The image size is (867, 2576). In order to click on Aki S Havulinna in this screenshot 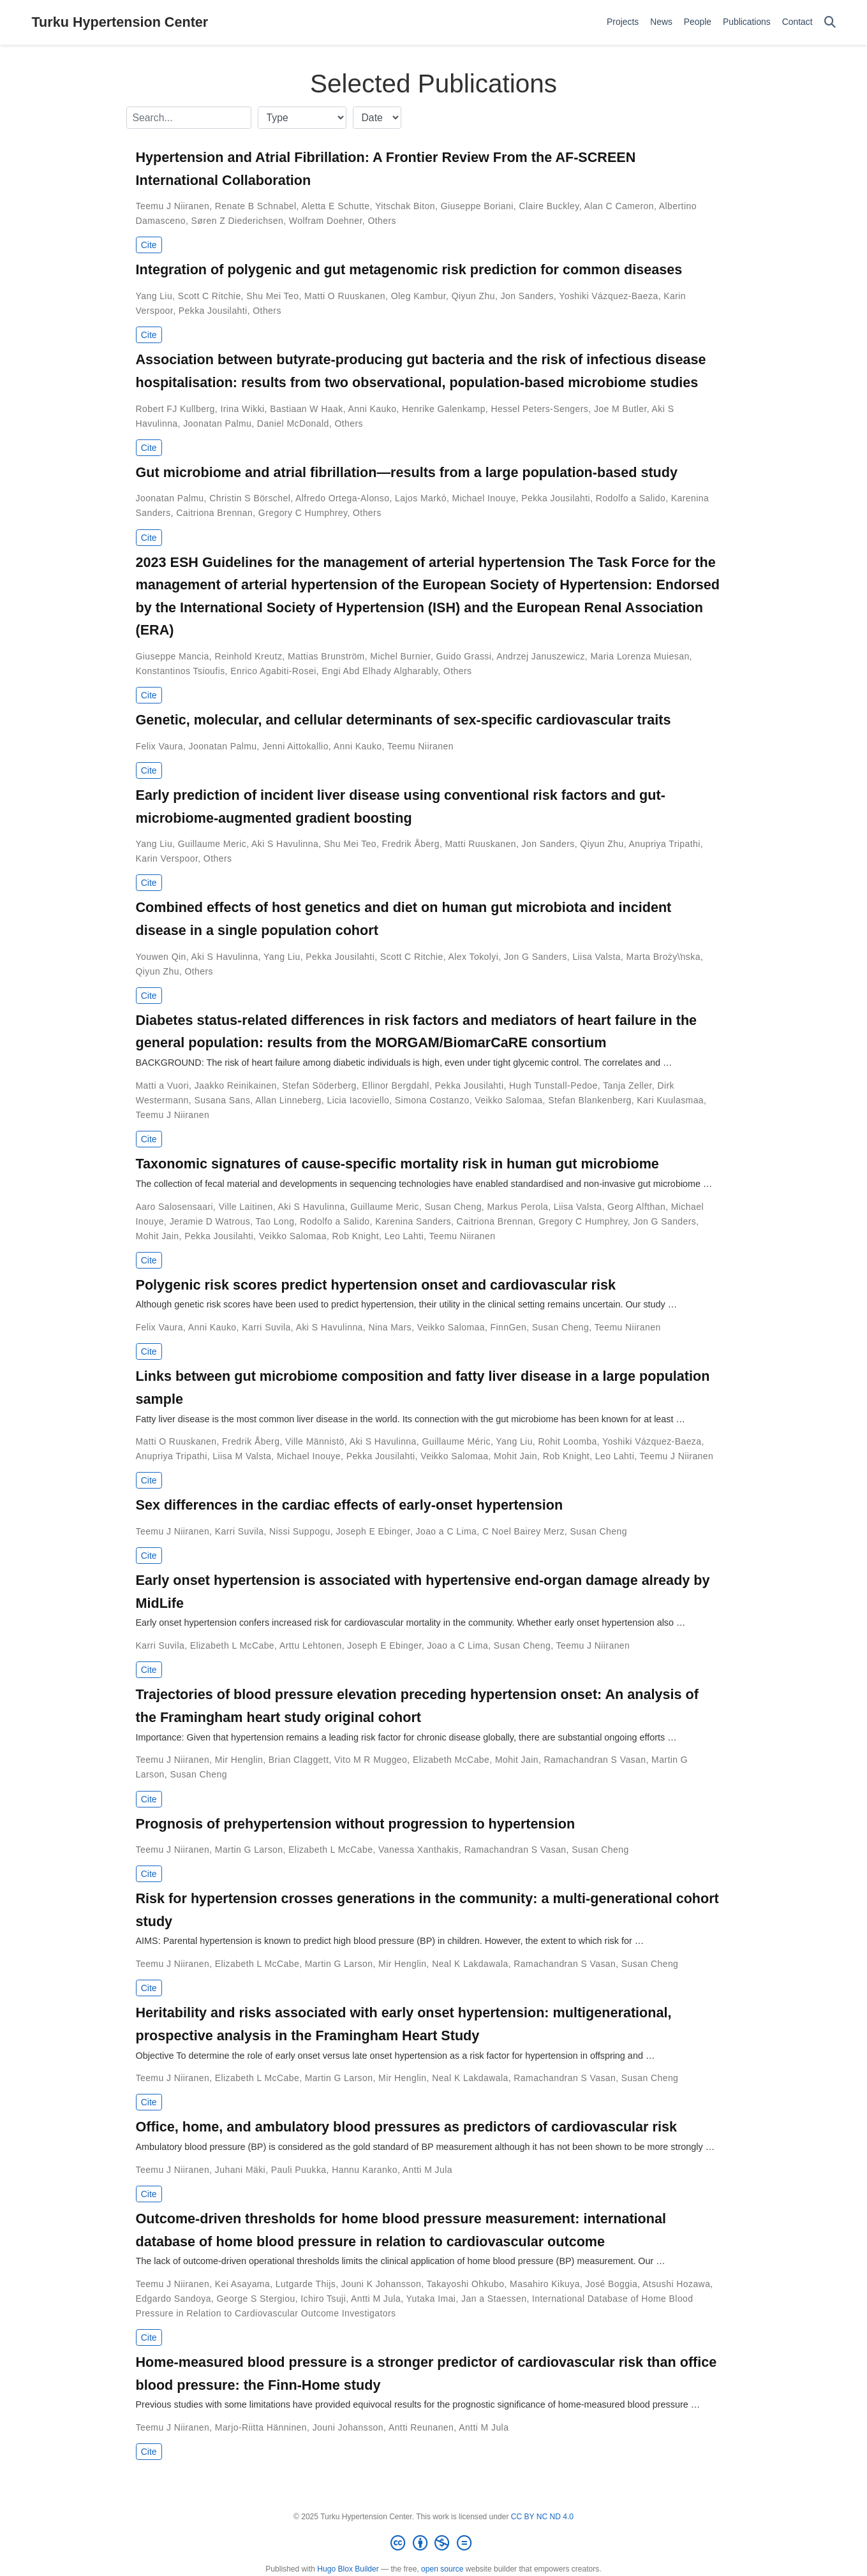, I will do `click(284, 844)`.